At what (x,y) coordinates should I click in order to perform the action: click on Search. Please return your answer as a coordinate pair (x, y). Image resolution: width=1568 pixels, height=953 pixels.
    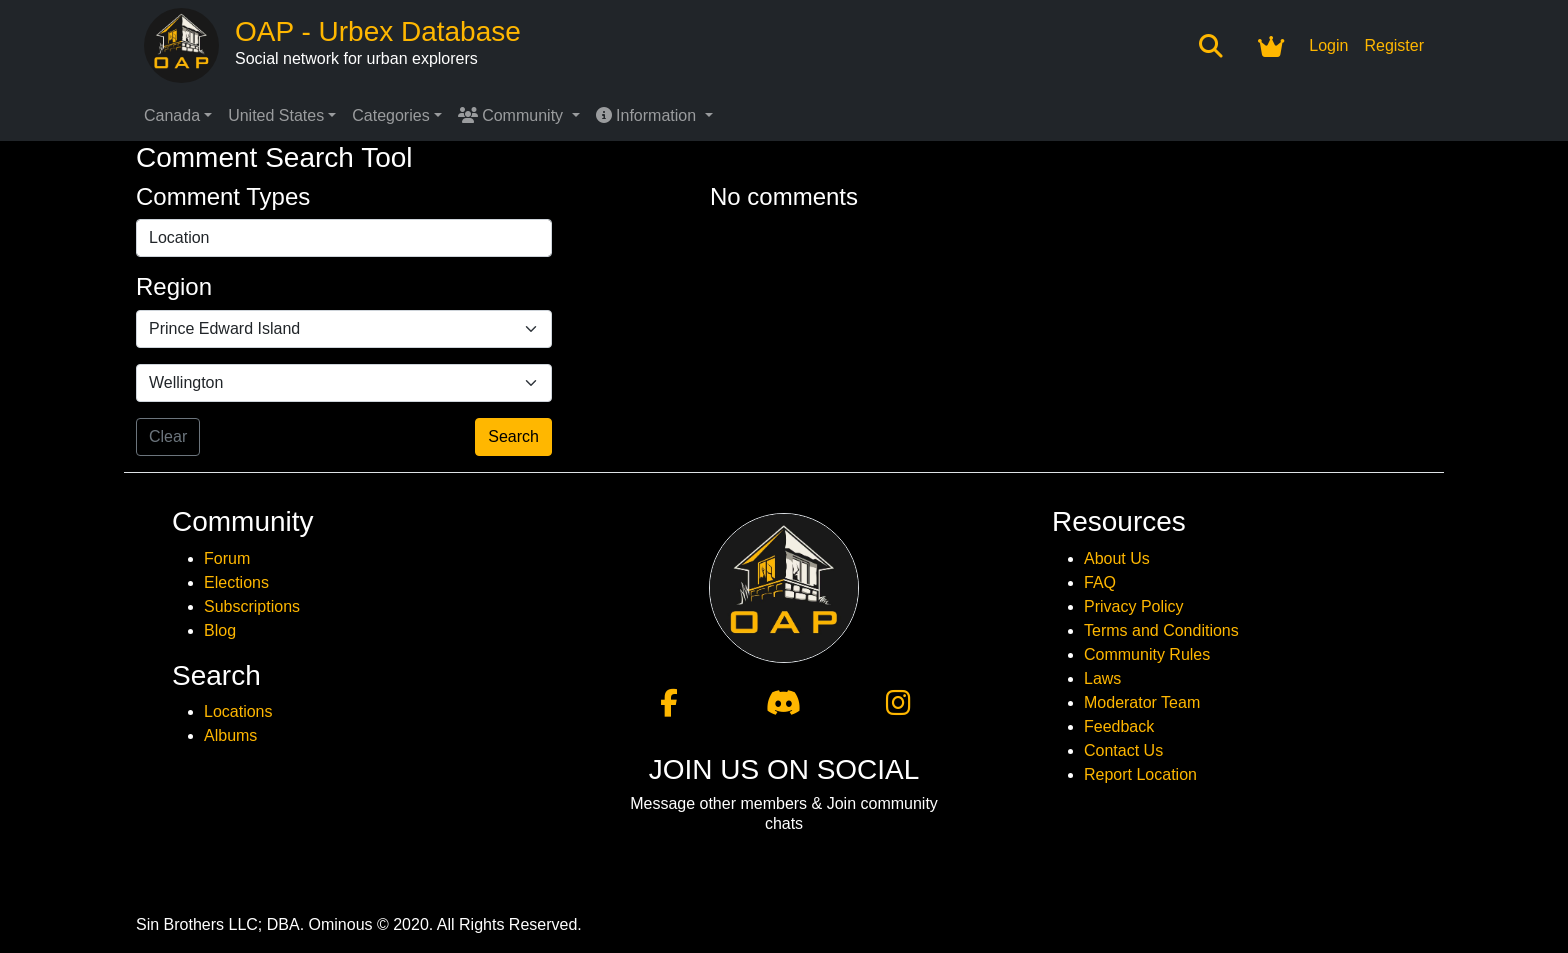
    Looking at the image, I should click on (513, 436).